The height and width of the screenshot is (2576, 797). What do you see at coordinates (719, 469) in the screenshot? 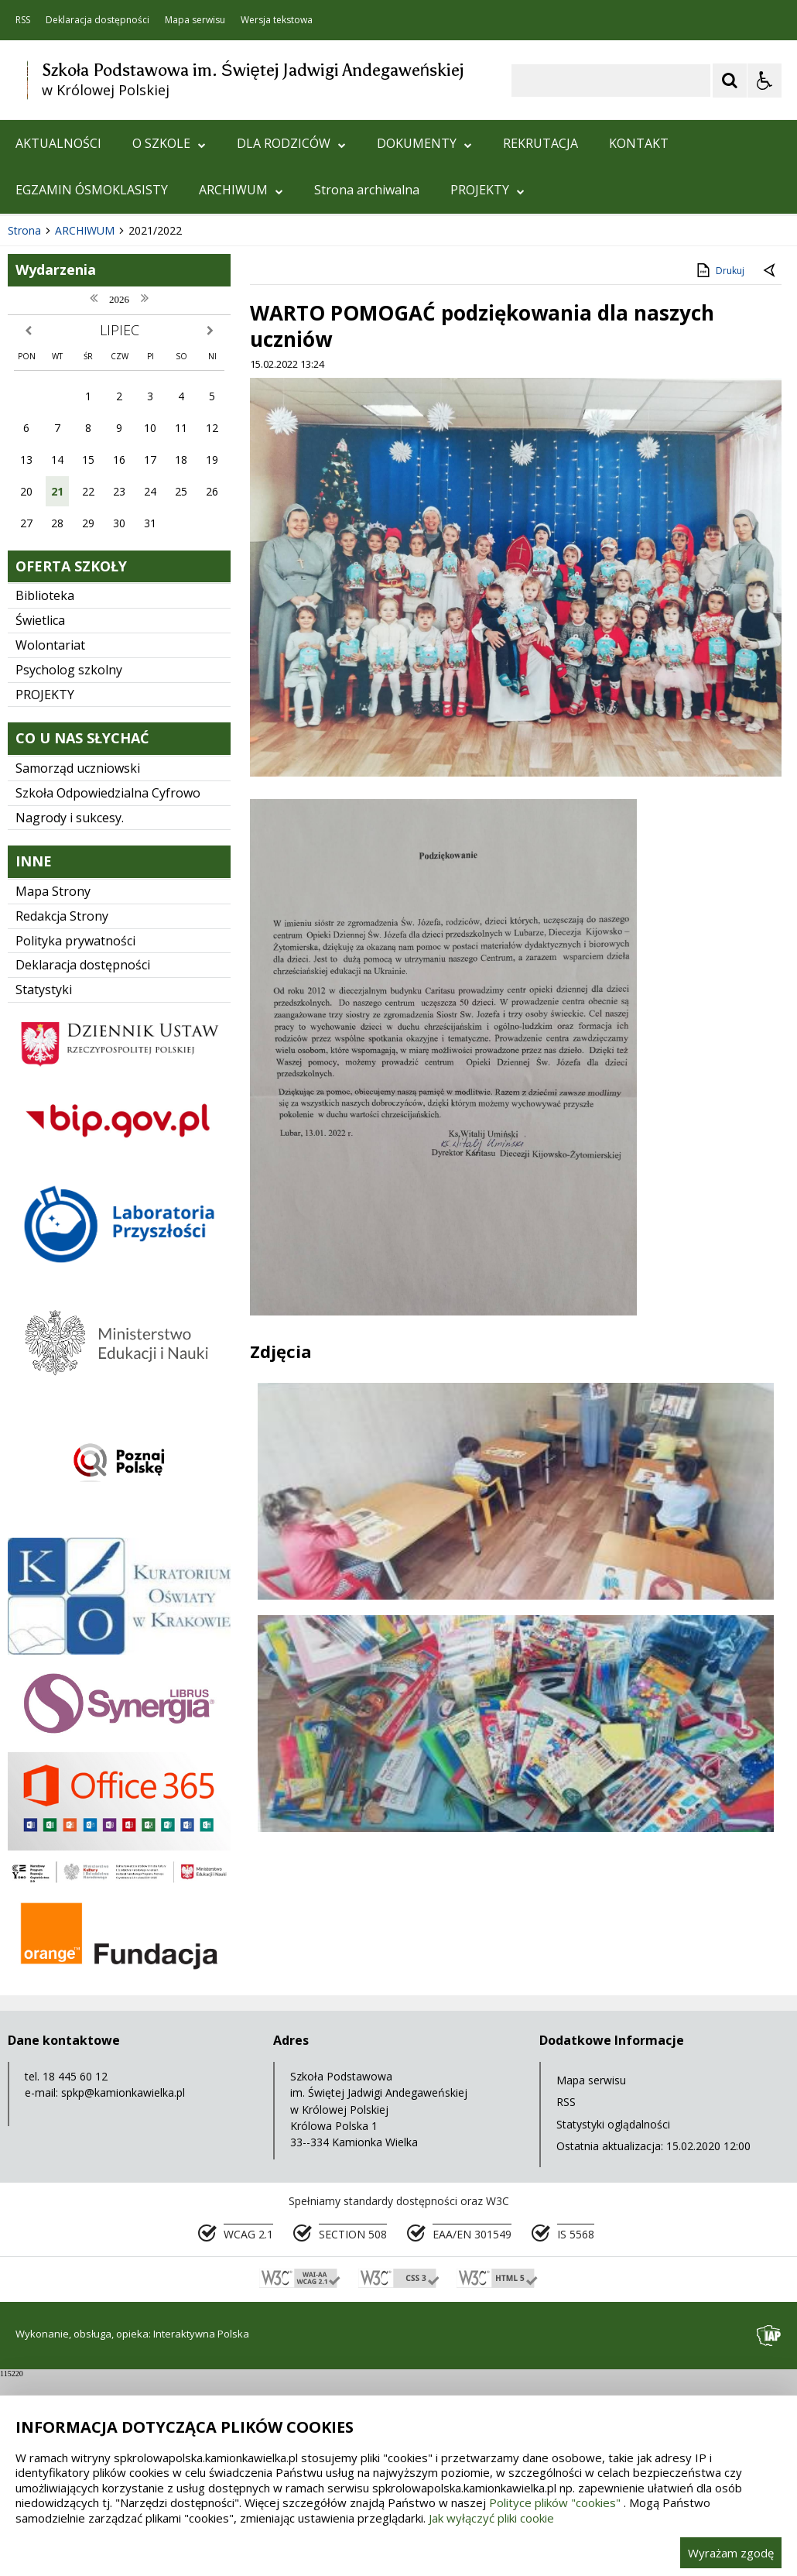
I see `Drukuj [Drukuj zawartość strony]` at bounding box center [719, 469].